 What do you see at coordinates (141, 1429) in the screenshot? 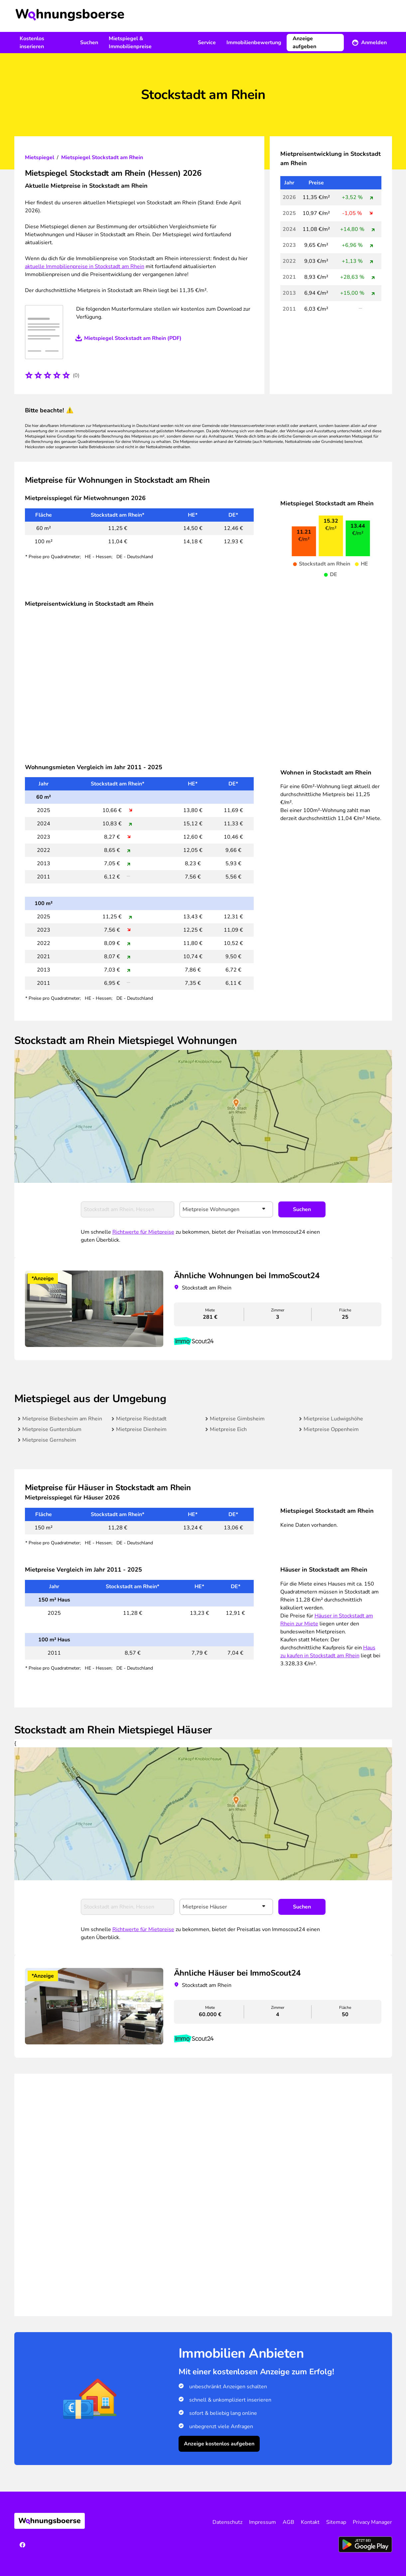
I see `Mietpreise Dienheim` at bounding box center [141, 1429].